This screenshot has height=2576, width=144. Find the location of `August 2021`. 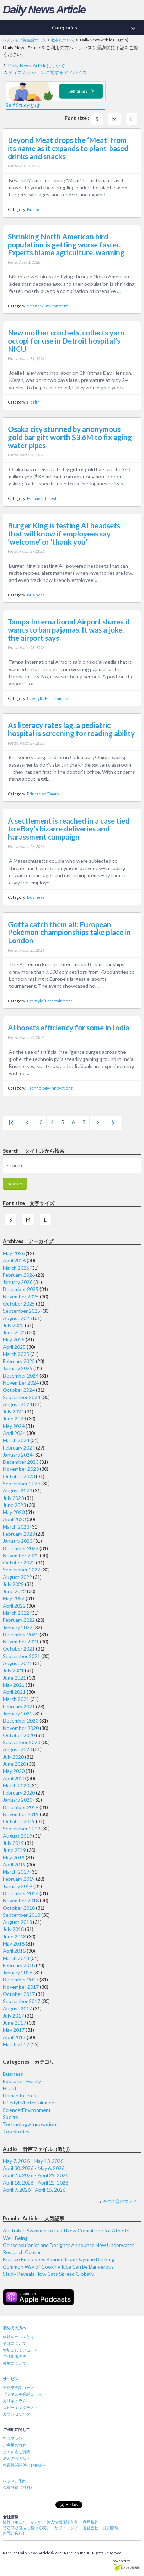

August 2021 is located at coordinates (17, 1663).